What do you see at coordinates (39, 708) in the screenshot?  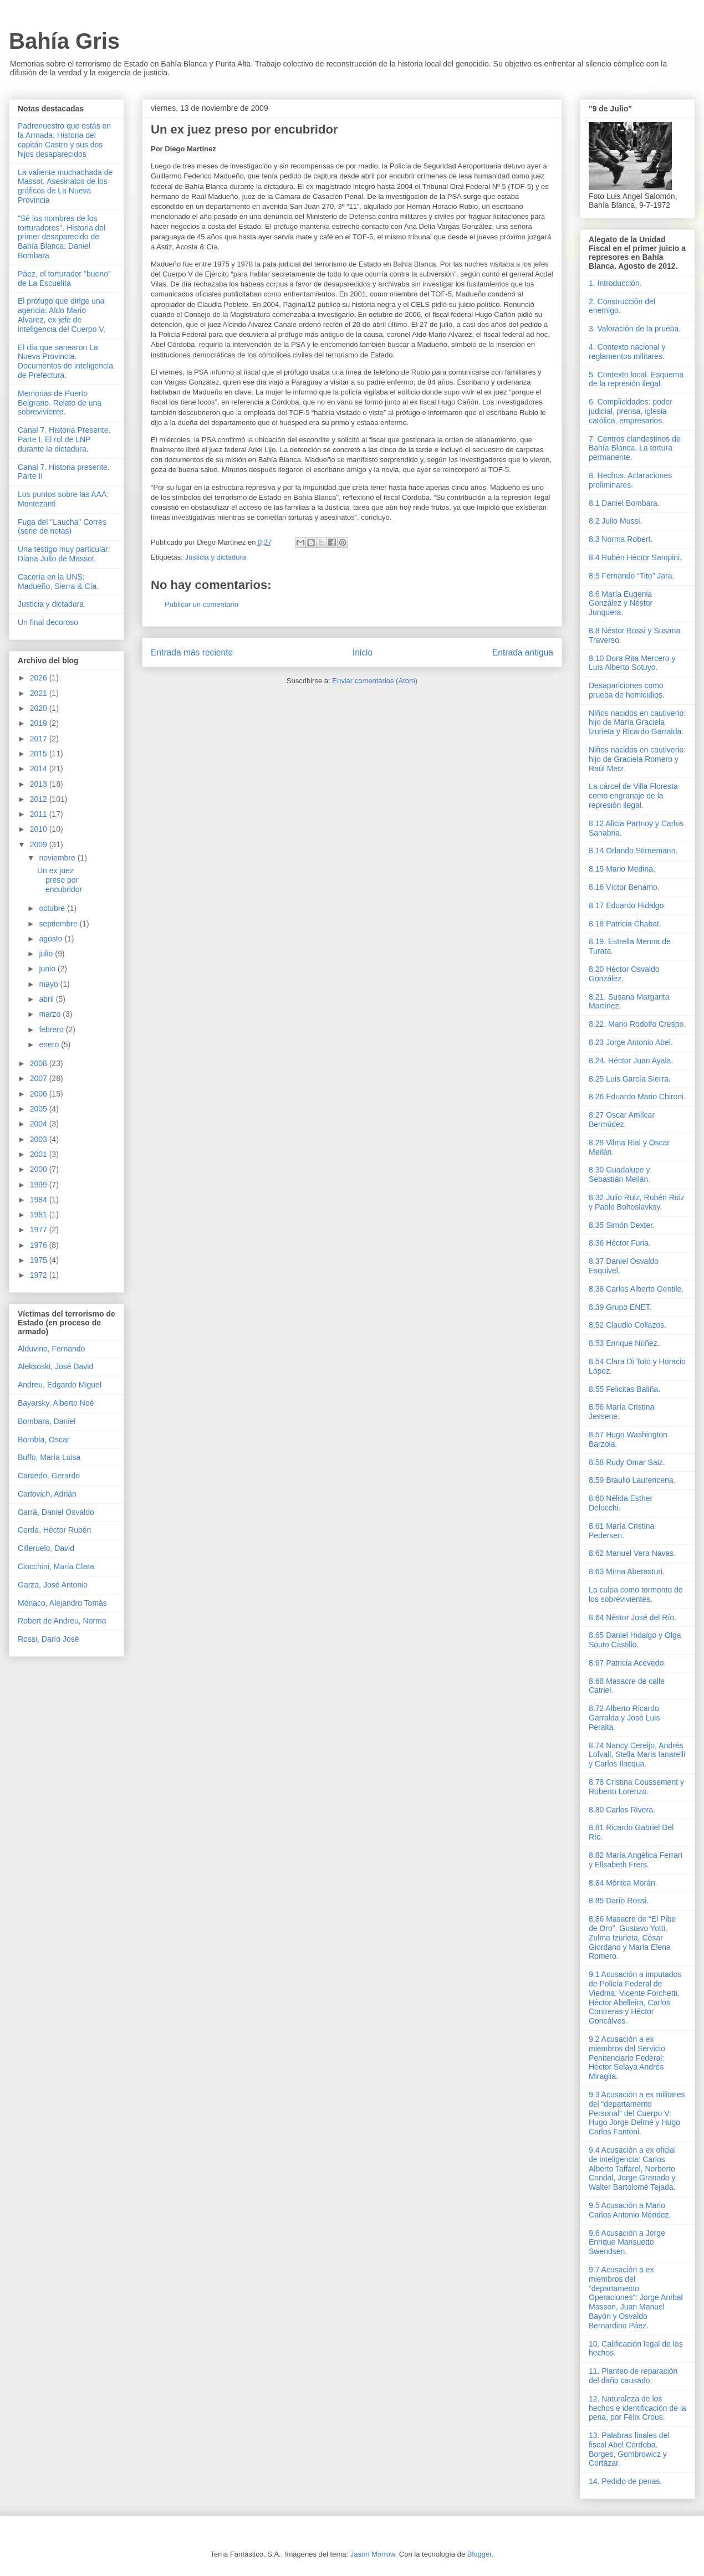 I see `2020` at bounding box center [39, 708].